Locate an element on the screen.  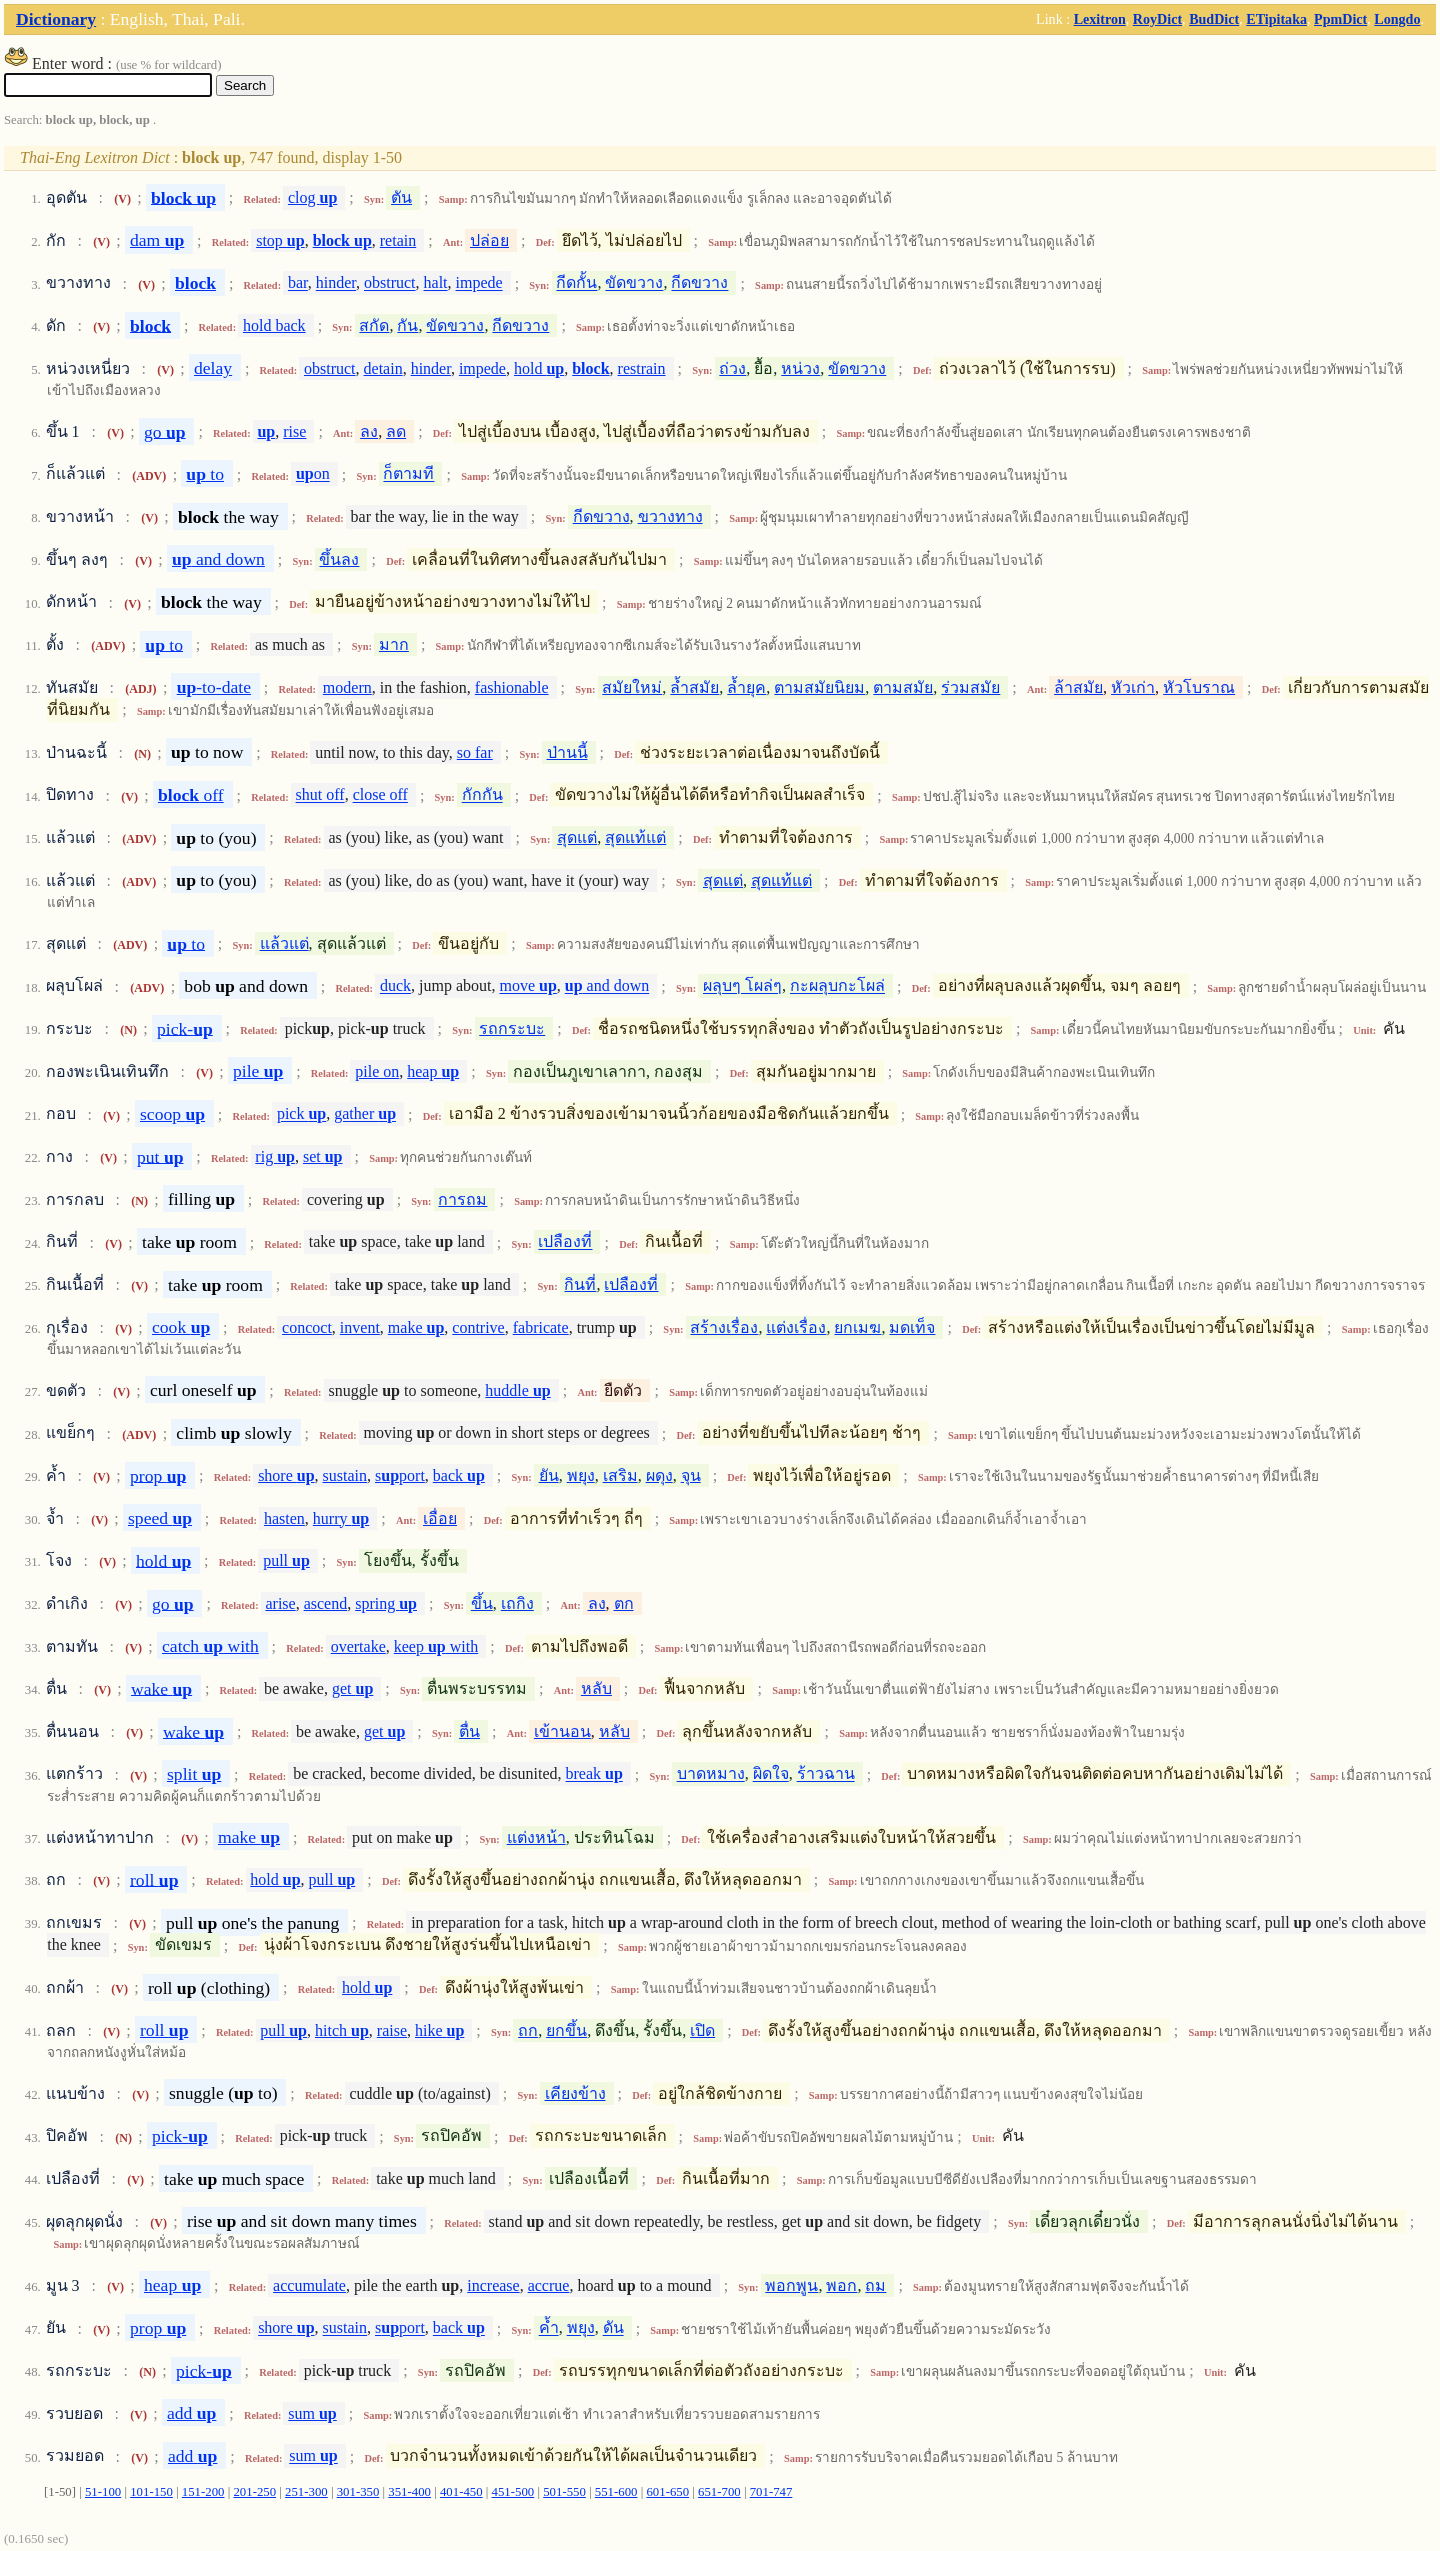
แต่งเรื่อง is located at coordinates (796, 1327).